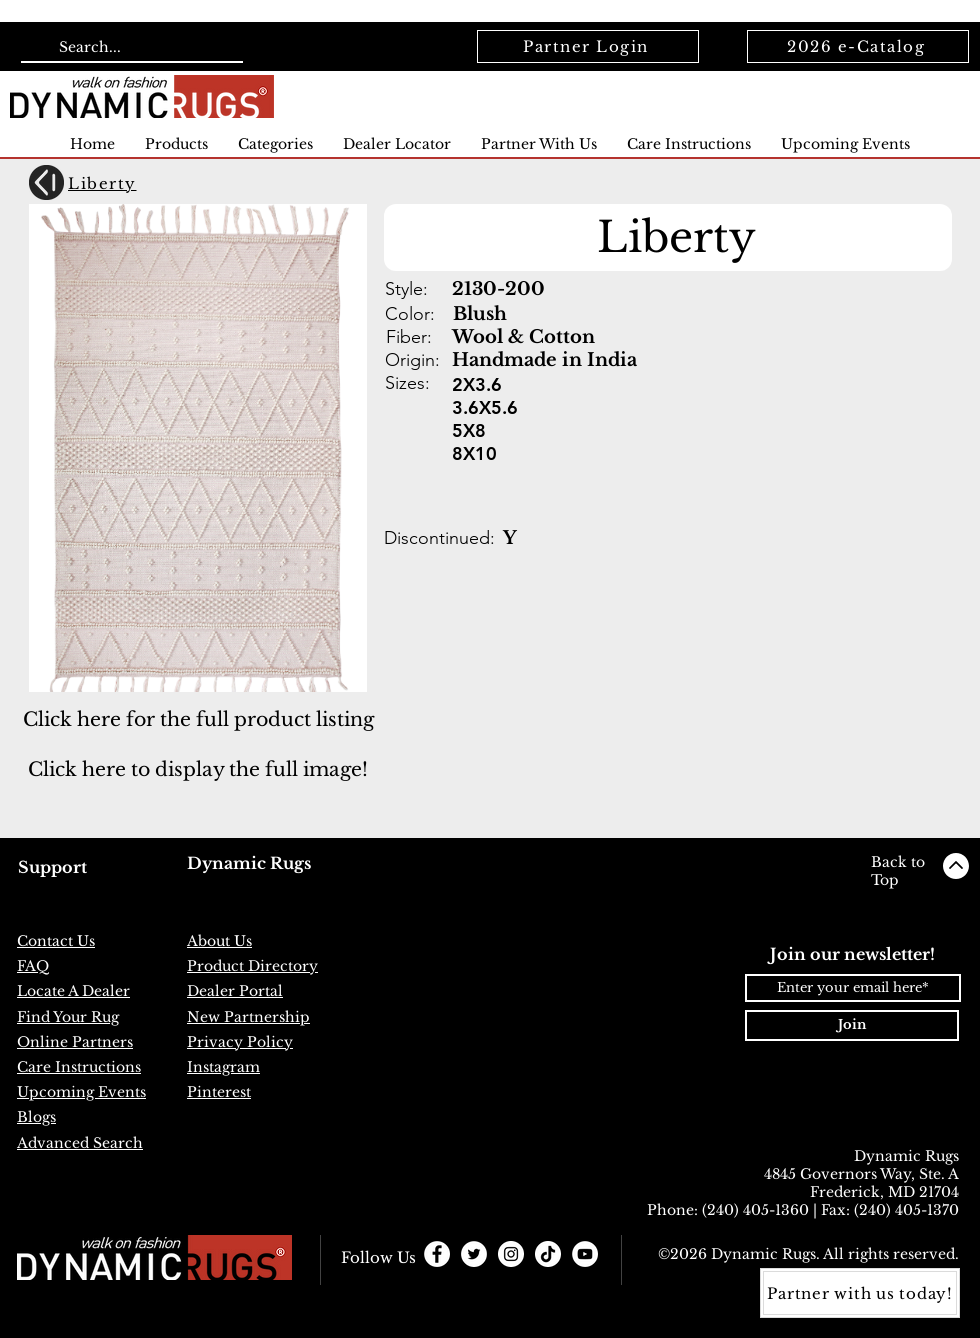  Describe the element at coordinates (511, 1254) in the screenshot. I see `[Instagram - White Circle]` at that location.